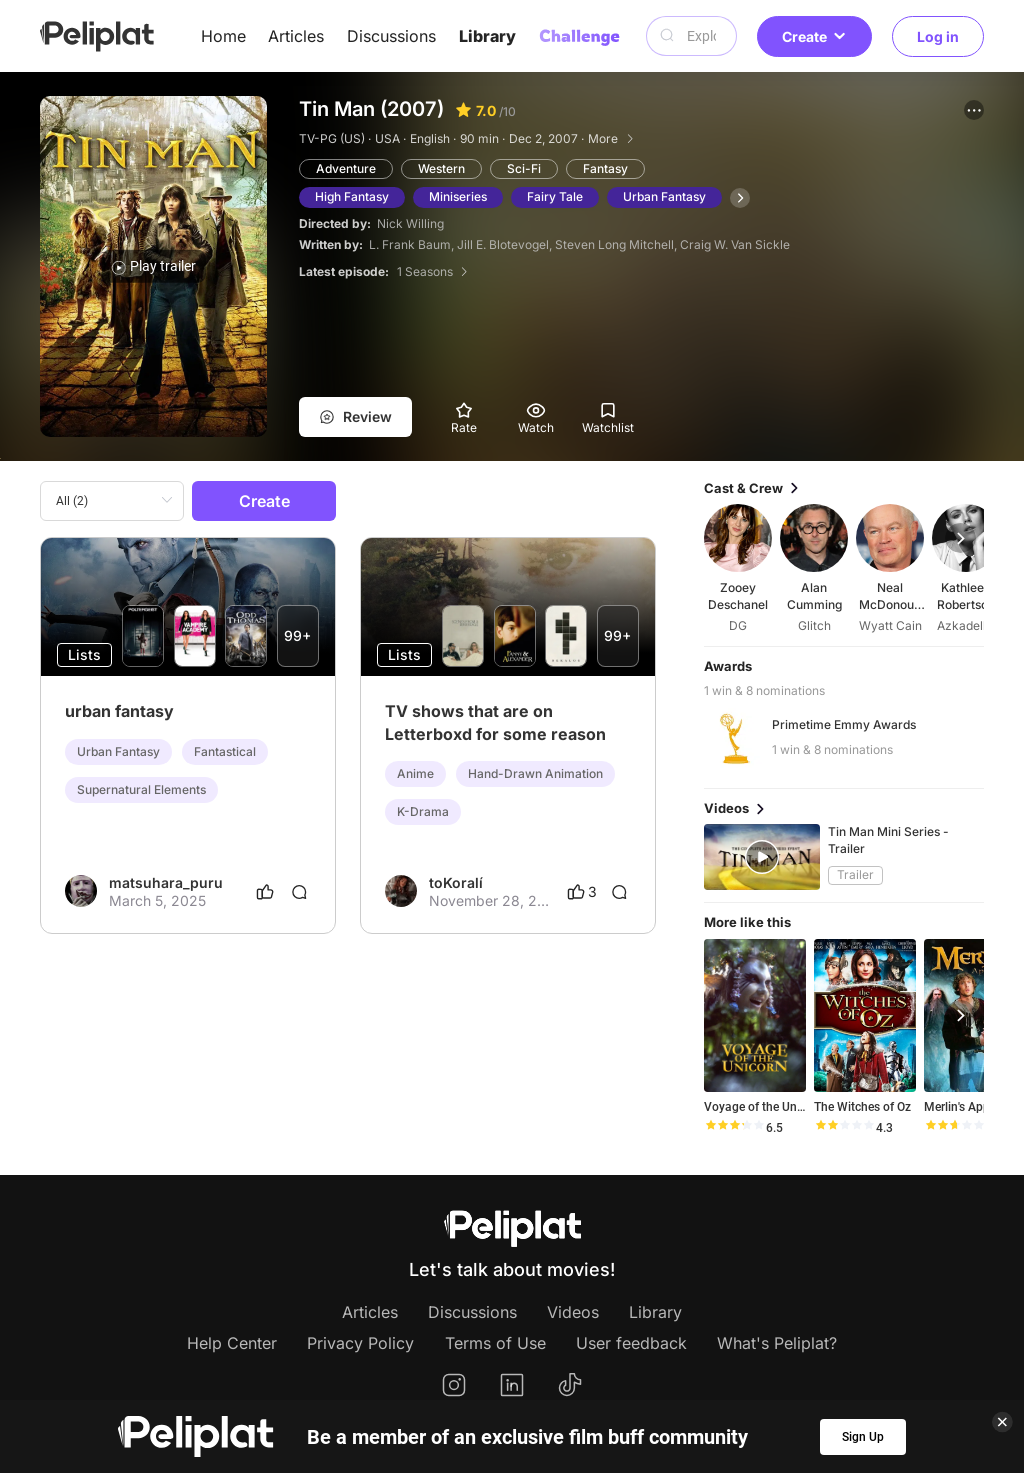  What do you see at coordinates (814, 36) in the screenshot?
I see `Create [button]` at bounding box center [814, 36].